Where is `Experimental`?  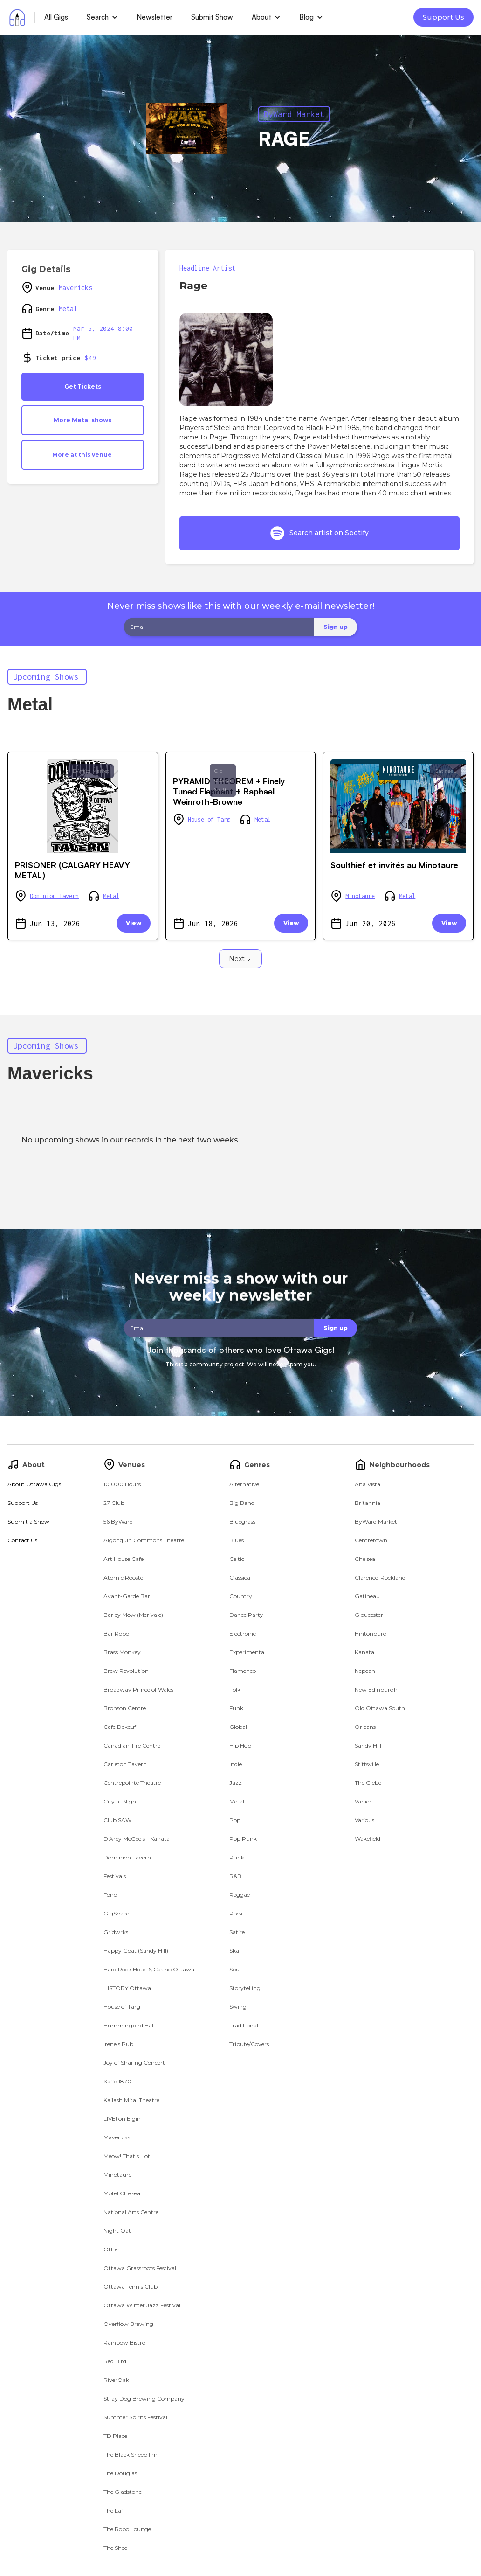
Experimental is located at coordinates (247, 1652).